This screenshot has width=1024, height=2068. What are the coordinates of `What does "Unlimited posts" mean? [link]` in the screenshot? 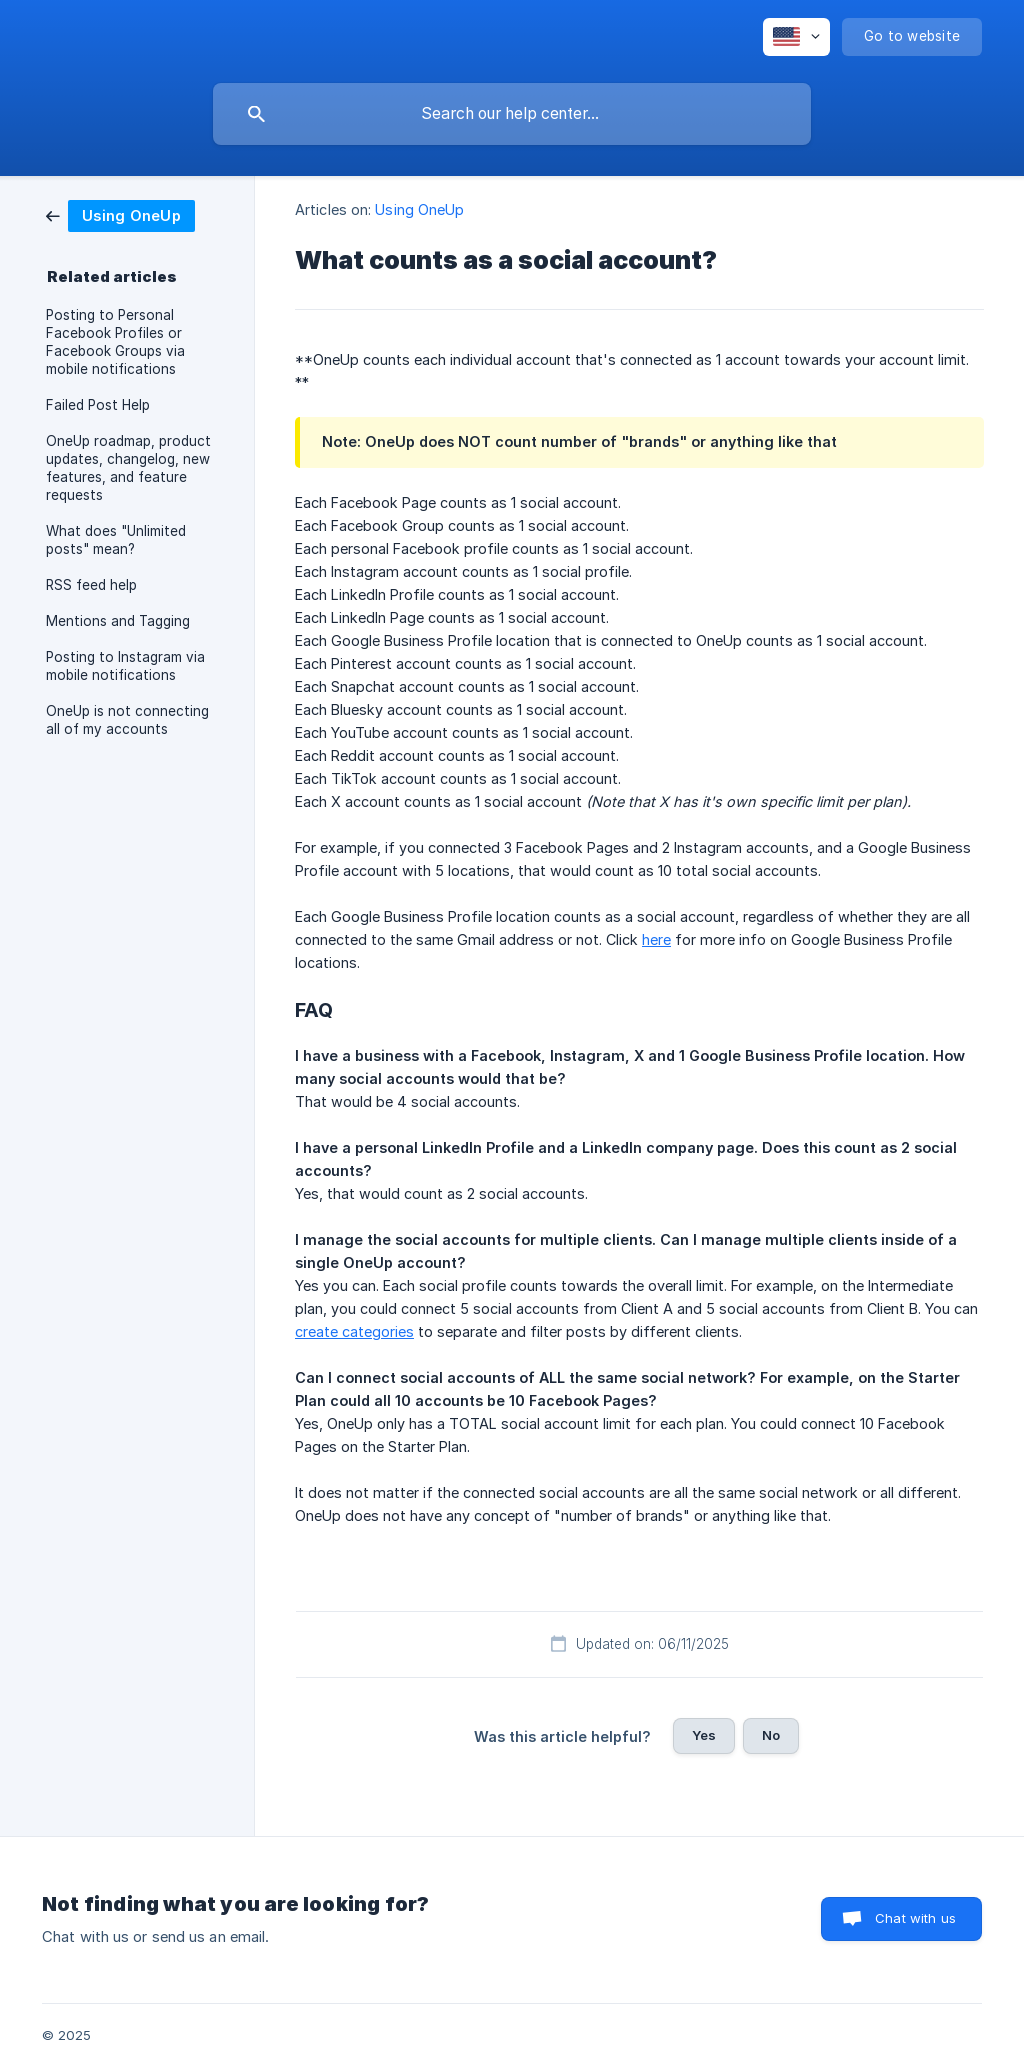 It's located at (116, 540).